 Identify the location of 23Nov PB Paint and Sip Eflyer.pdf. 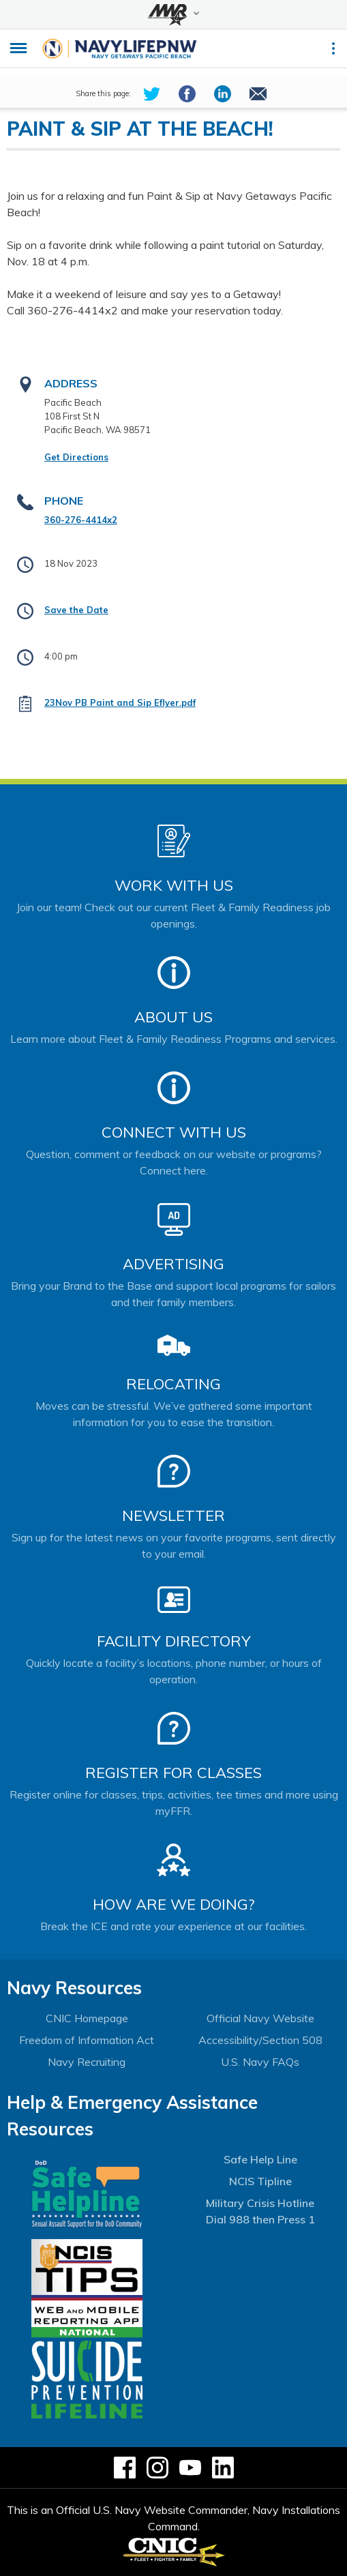
(120, 702).